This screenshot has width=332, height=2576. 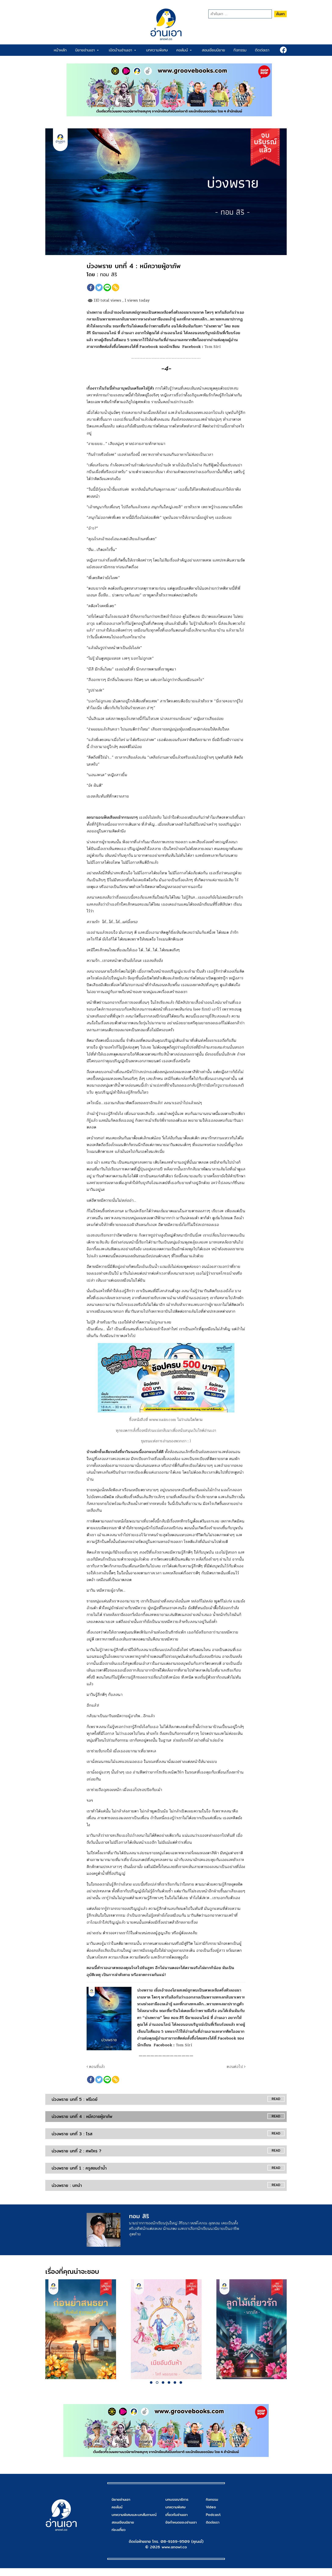 What do you see at coordinates (77, 2100) in the screenshot?
I see `บ่วงพราย บทที่ 5 : ฟรีเดย์` at bounding box center [77, 2100].